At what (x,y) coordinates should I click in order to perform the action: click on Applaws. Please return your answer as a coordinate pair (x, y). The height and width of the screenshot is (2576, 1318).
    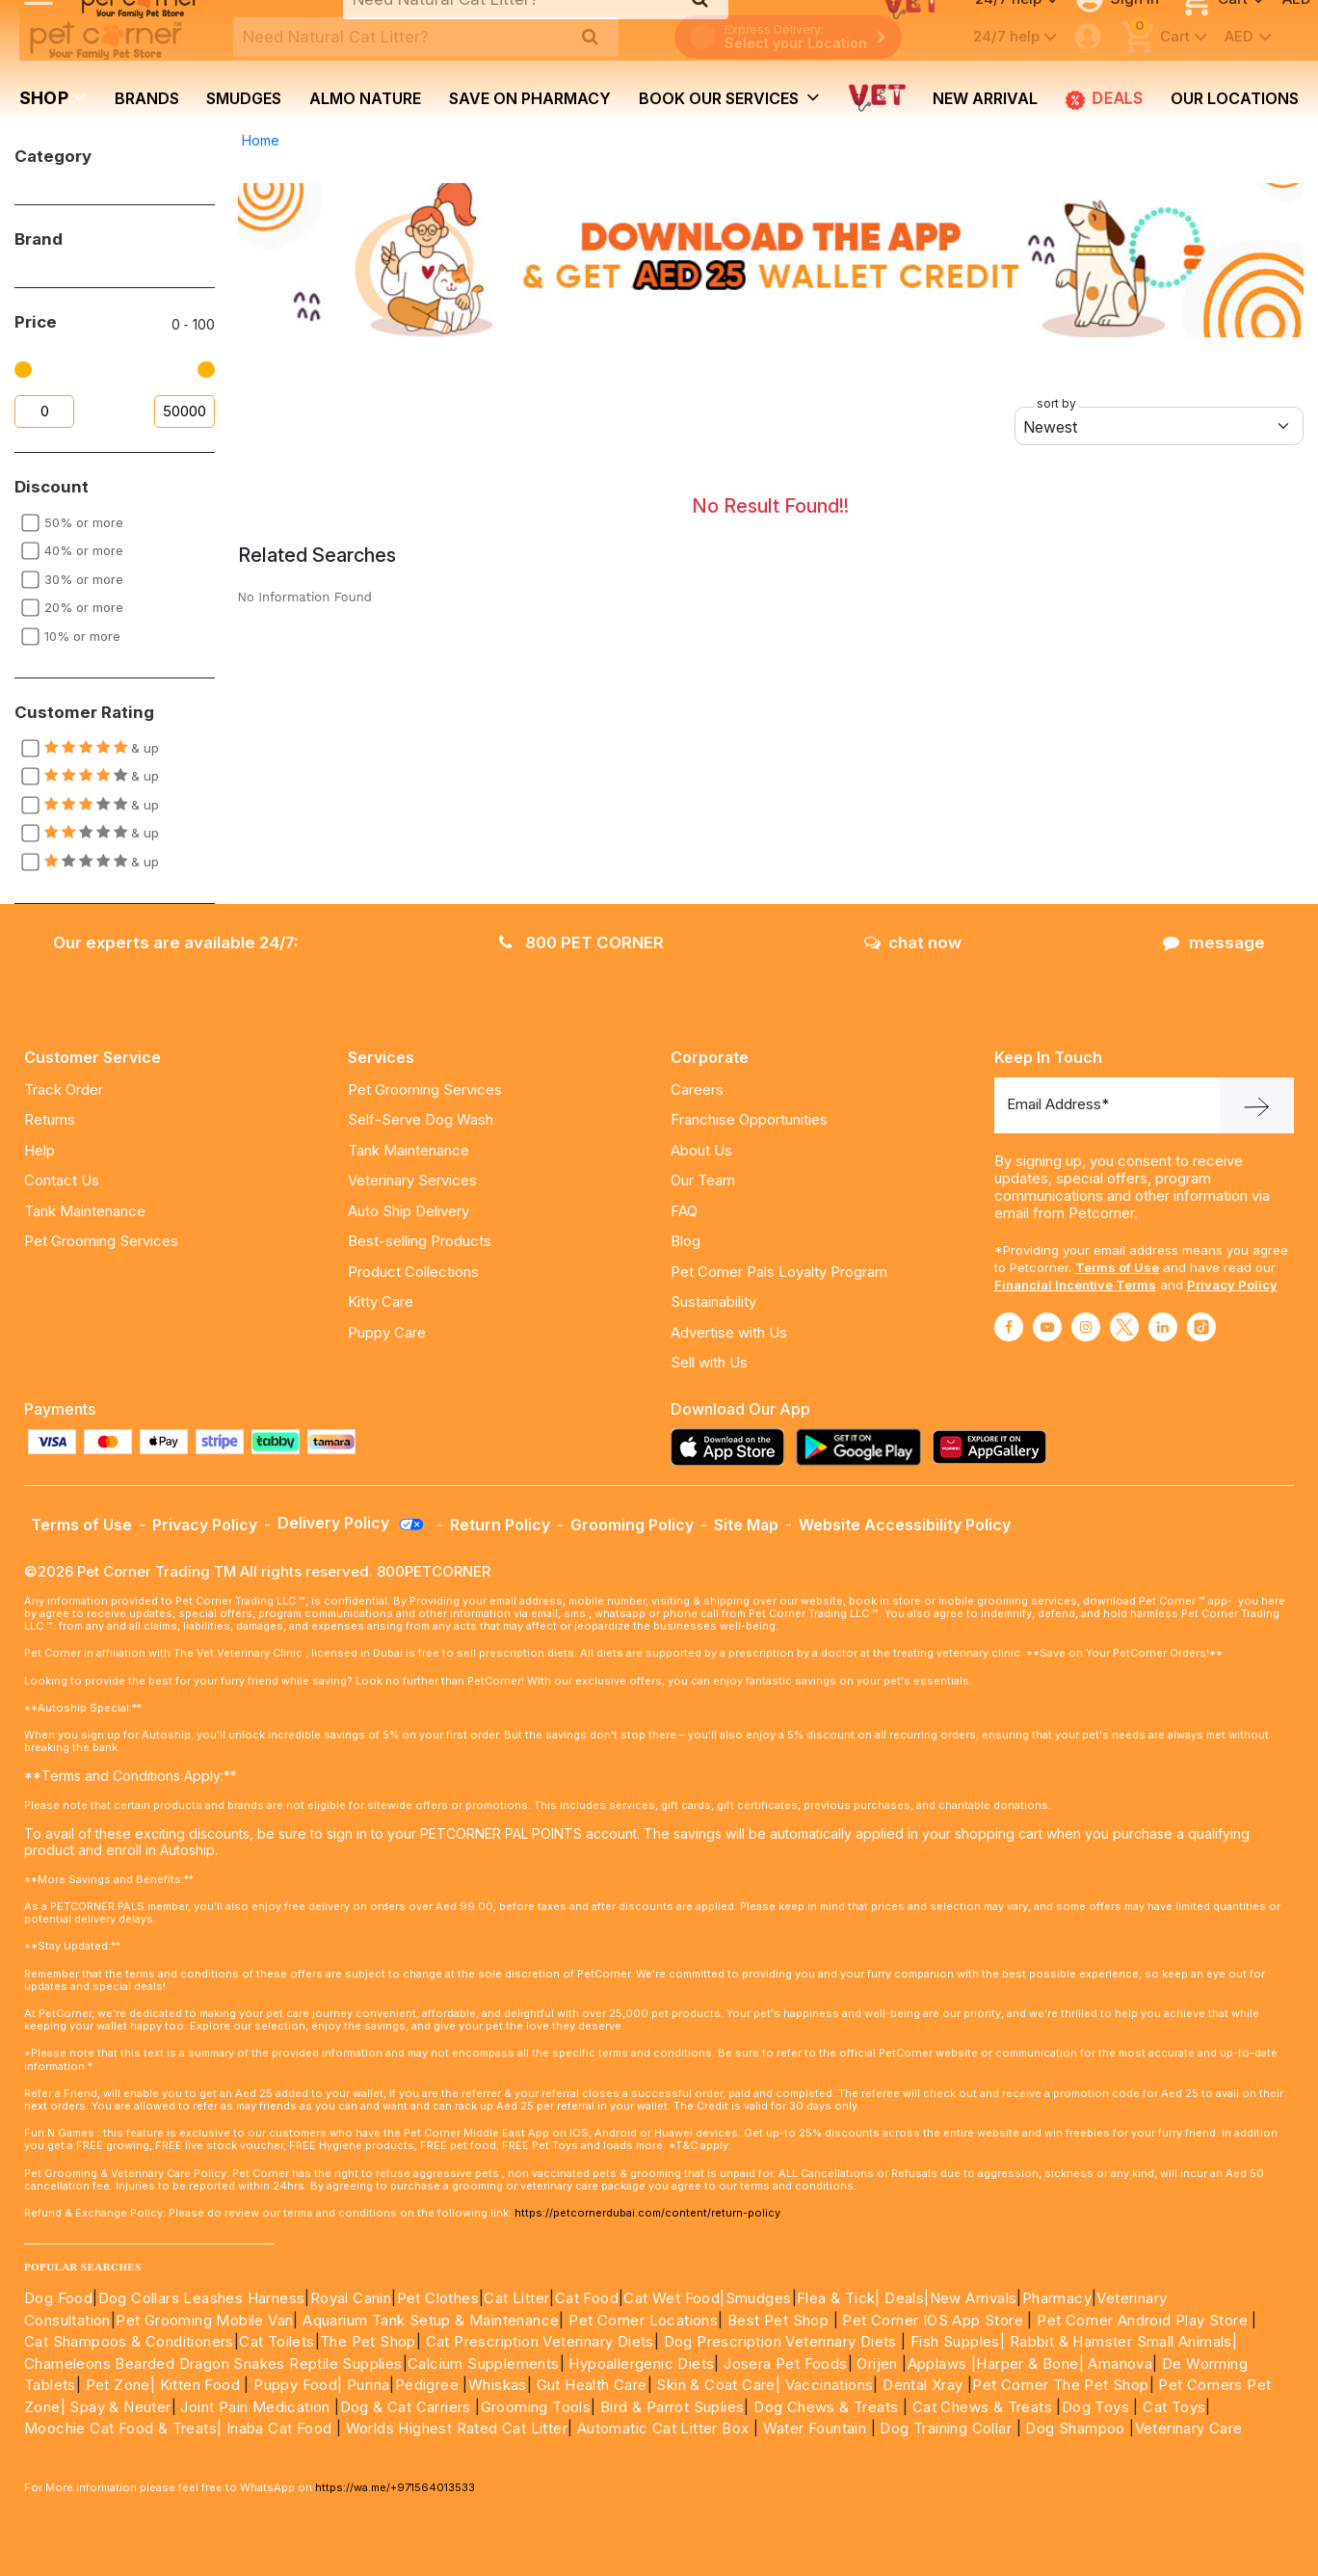
    Looking at the image, I should click on (937, 2363).